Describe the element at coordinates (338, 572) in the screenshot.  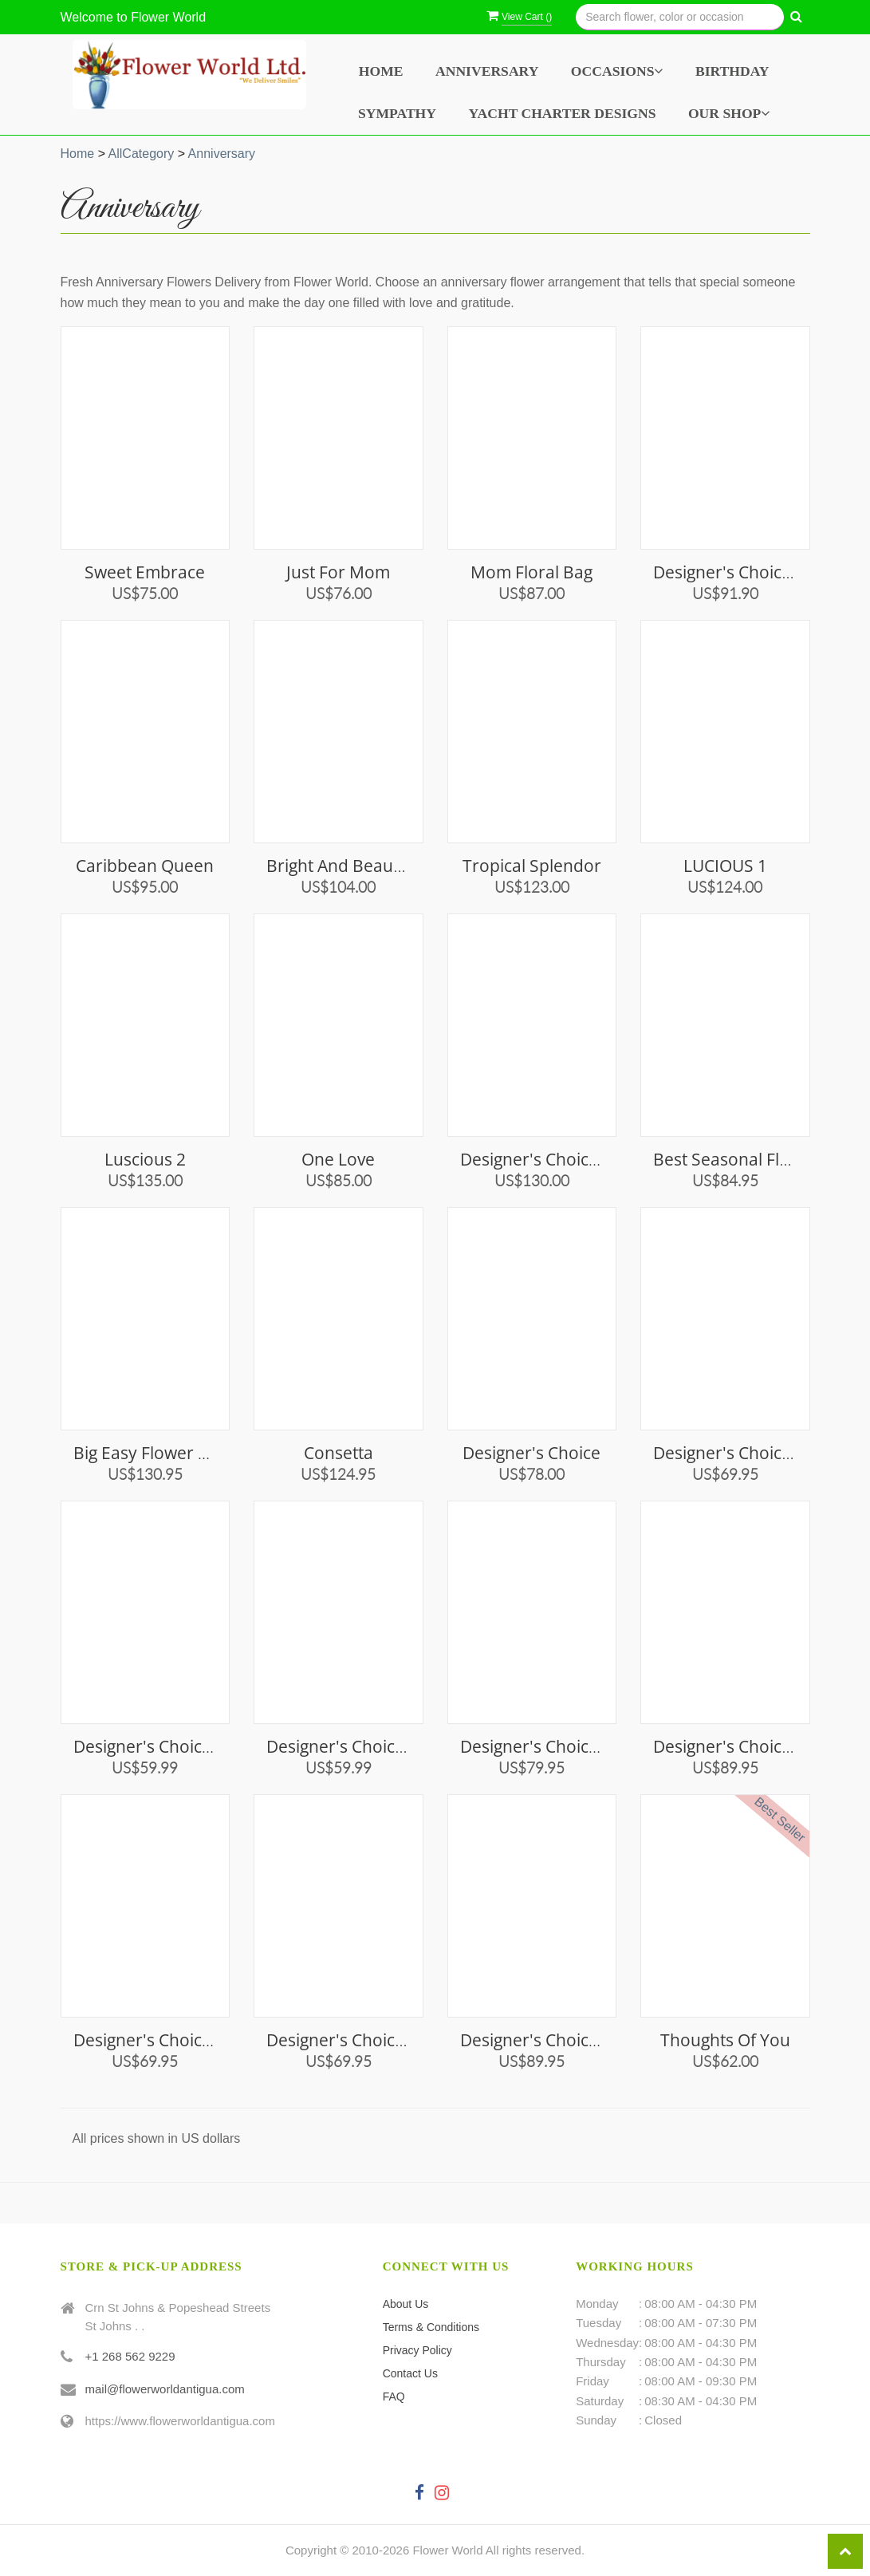
I see `Just for Mom` at that location.